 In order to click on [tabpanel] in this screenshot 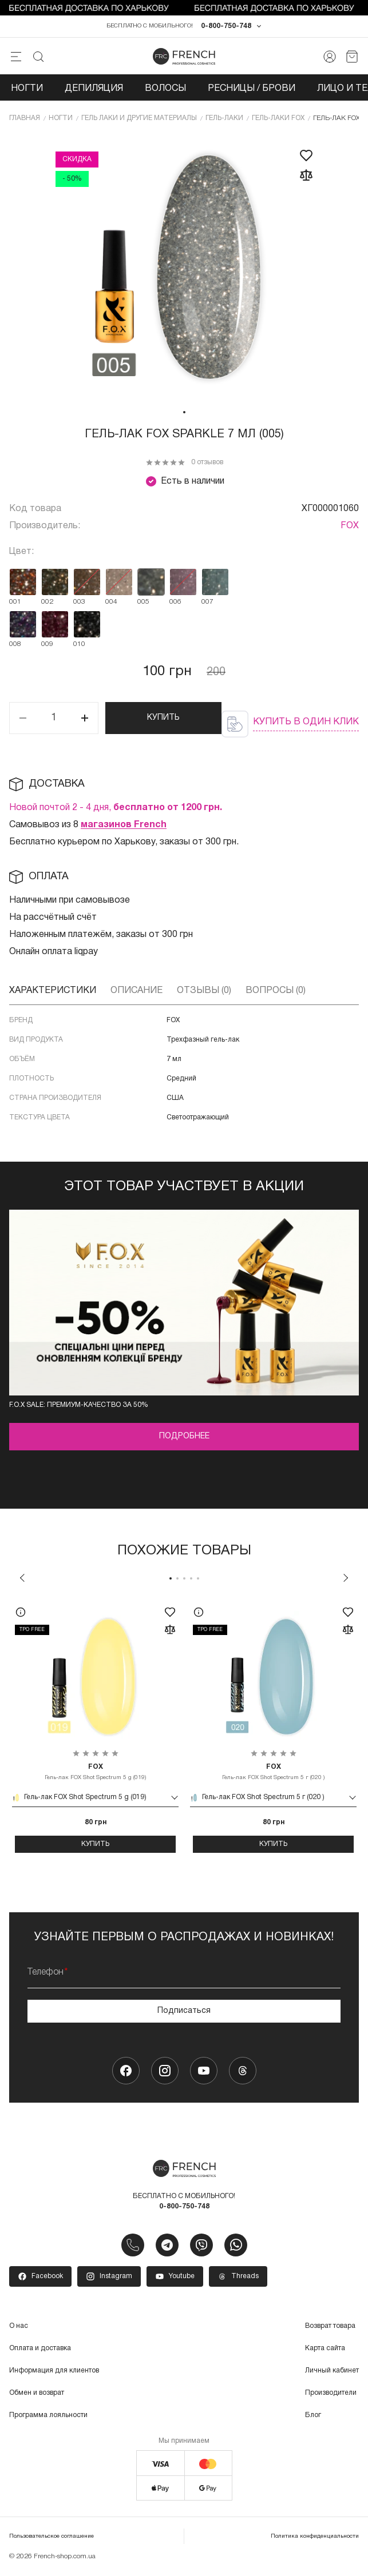, I will do `click(184, 269)`.